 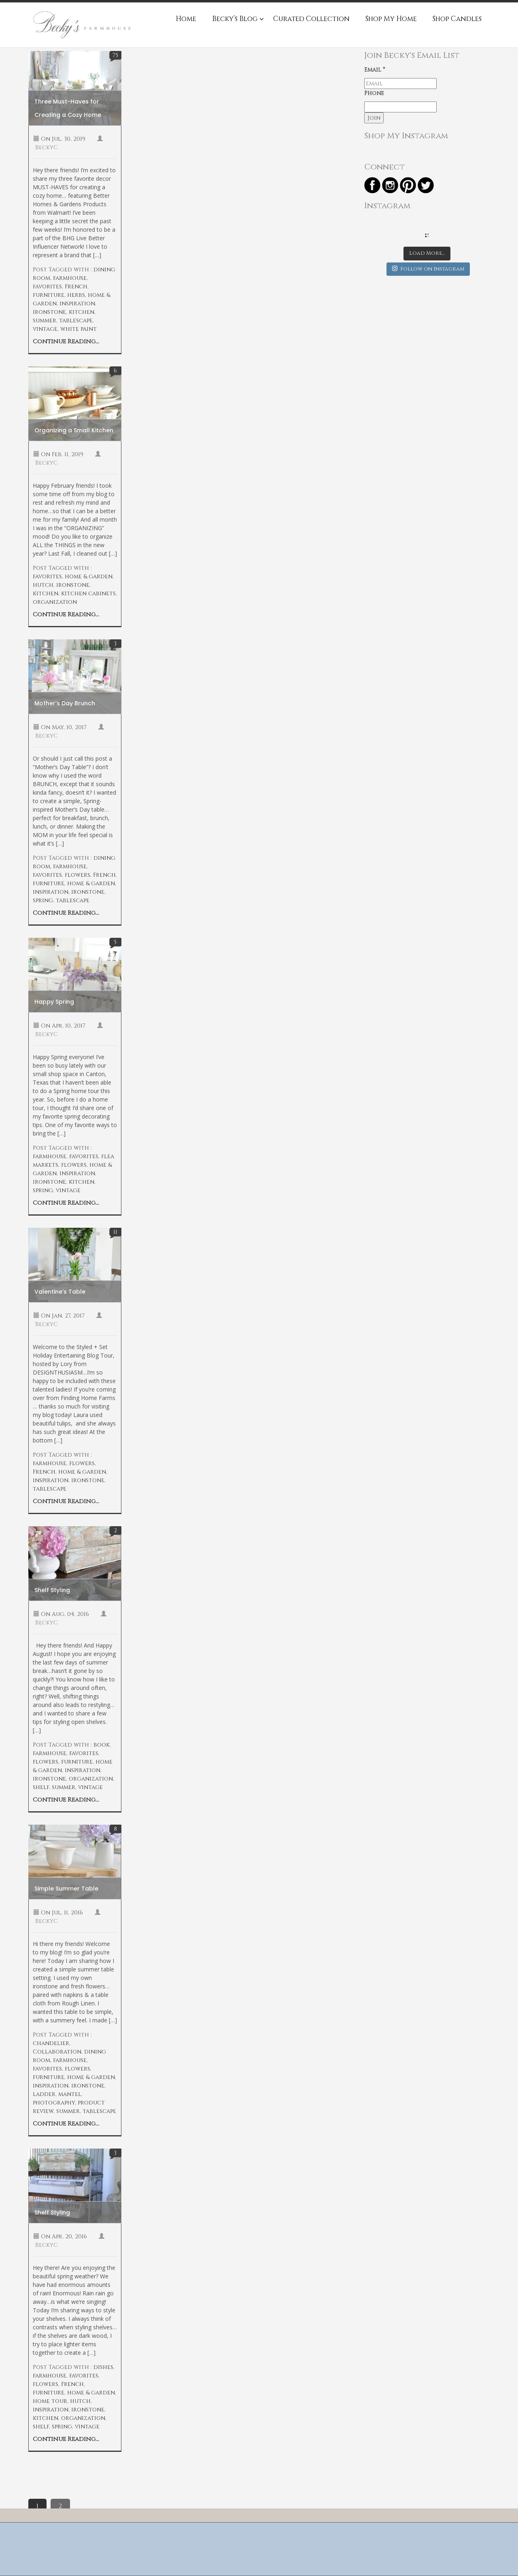 I want to click on Curated Collection, so click(x=311, y=19).